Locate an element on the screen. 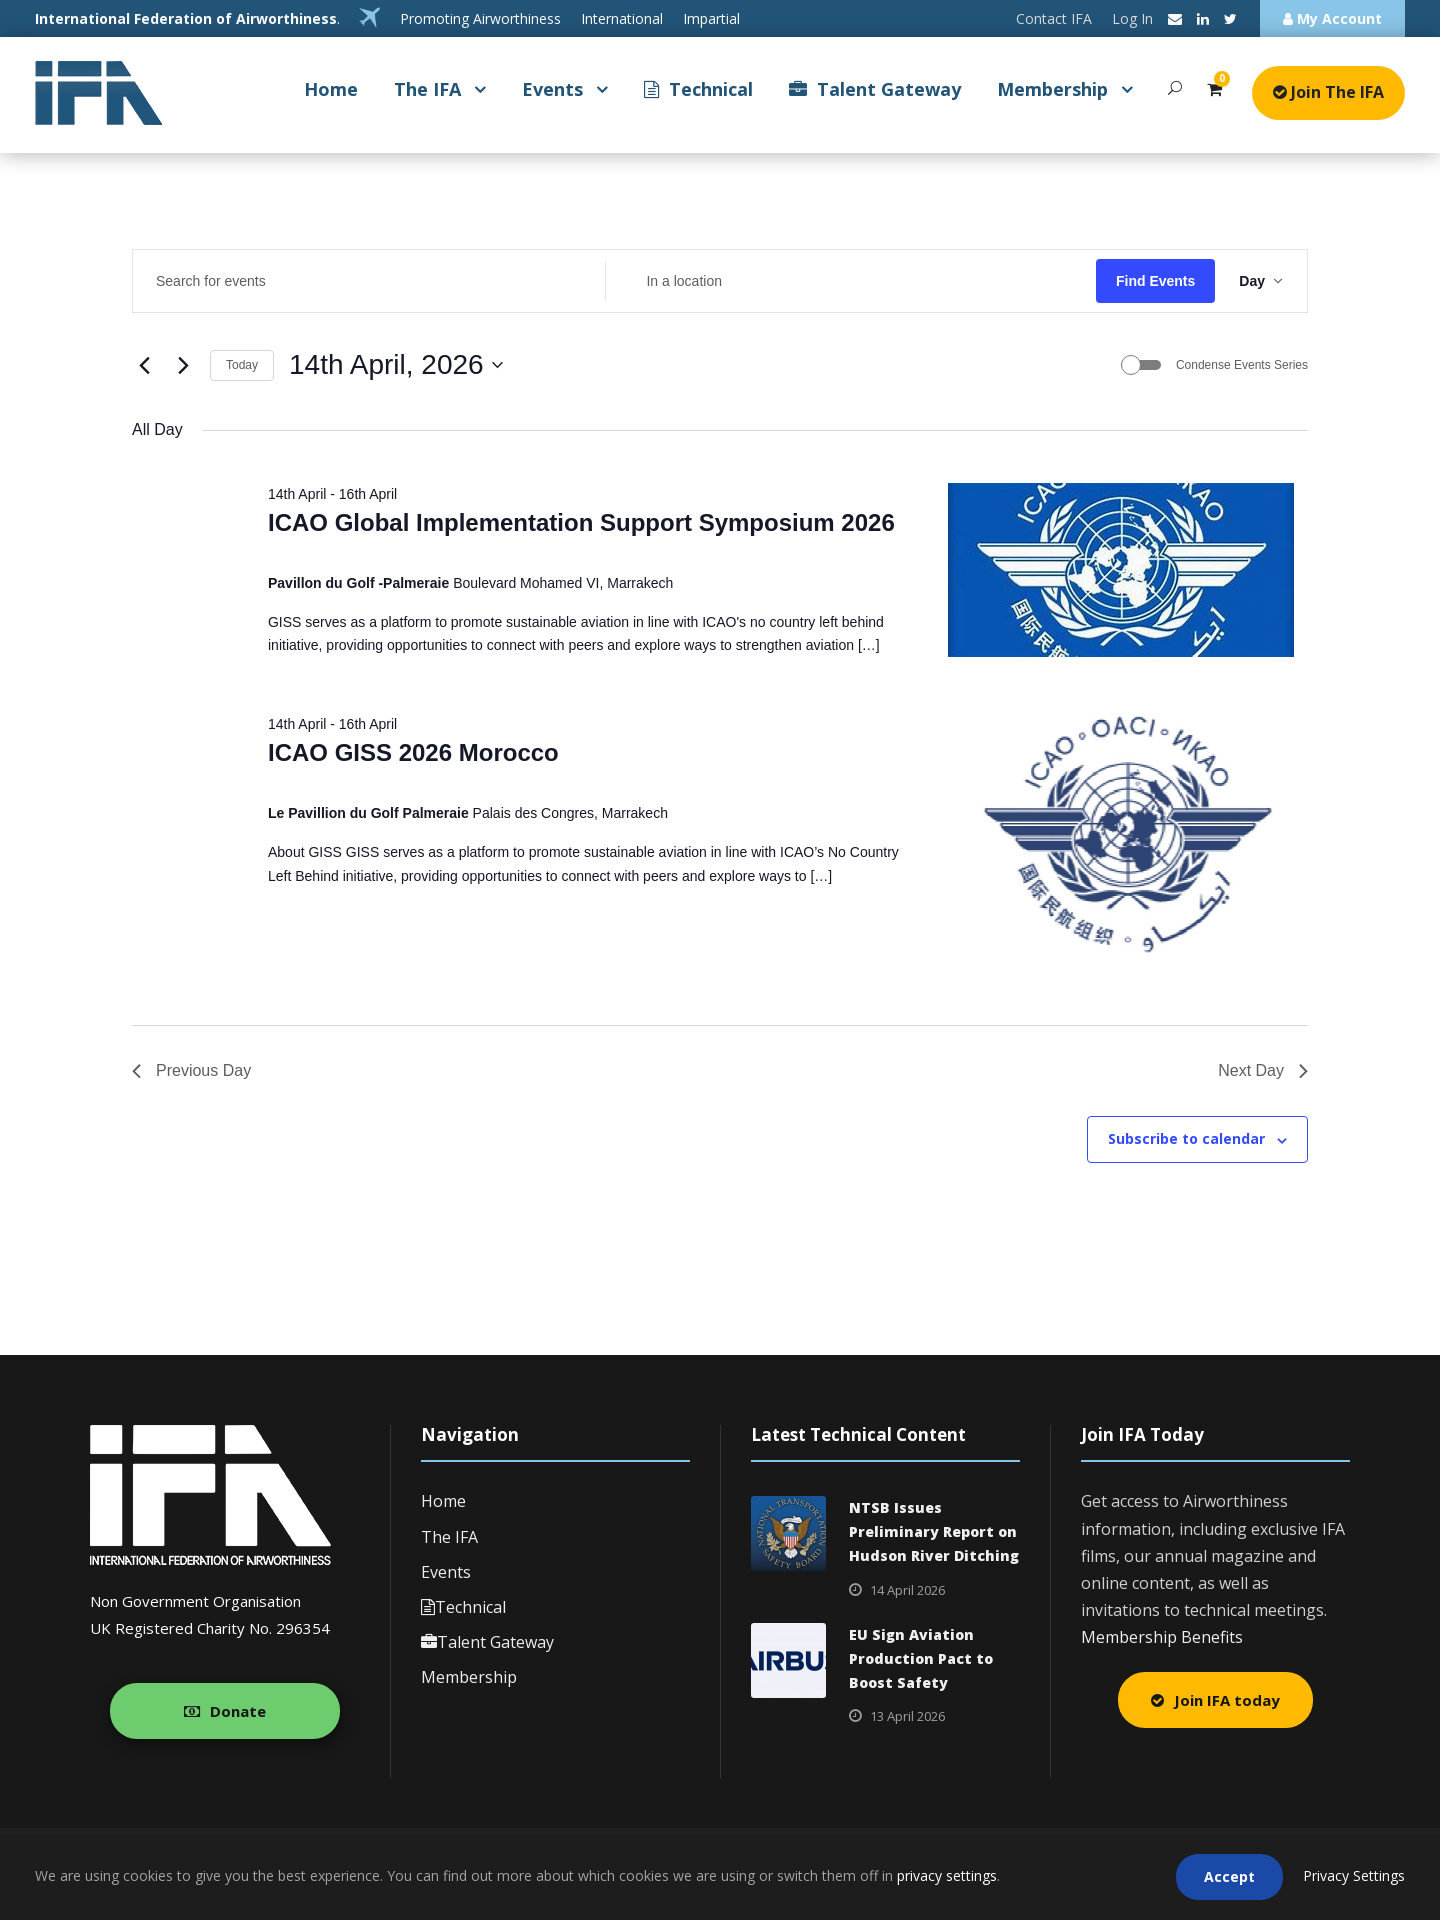 This screenshot has height=1920, width=1440. [Previous day] is located at coordinates (144, 365).